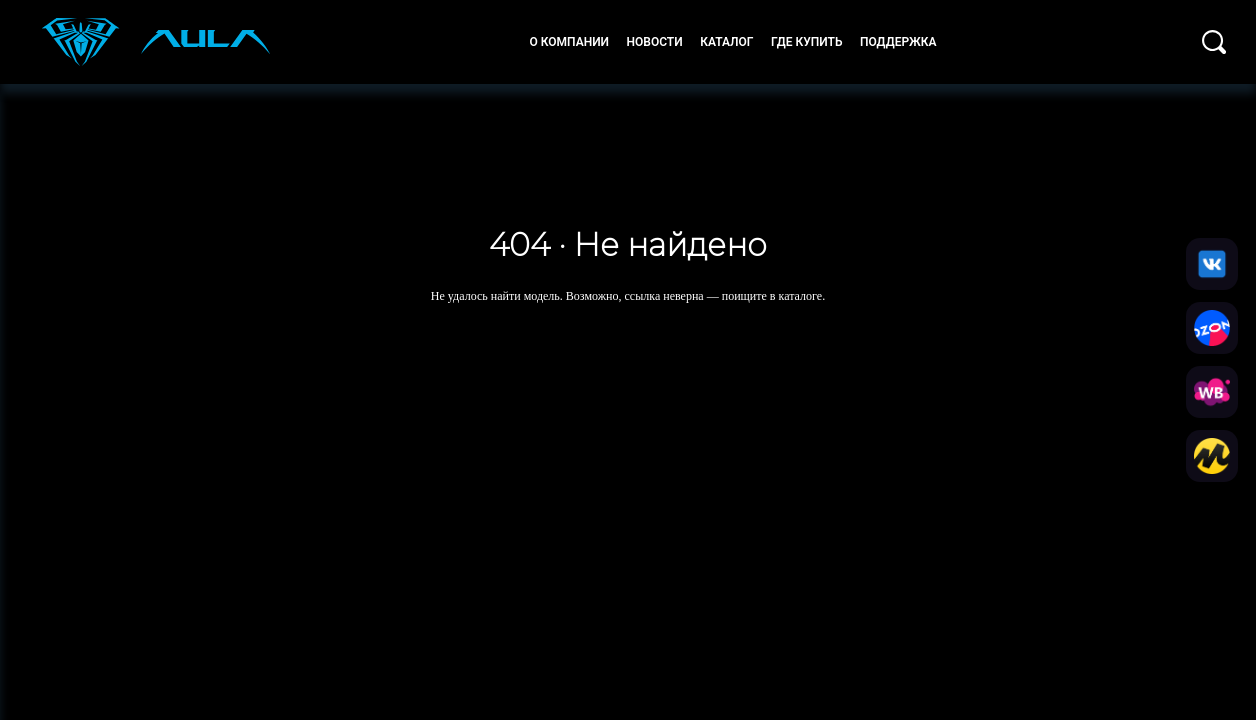 The width and height of the screenshot is (1256, 720). What do you see at coordinates (569, 42) in the screenshot?
I see `О компании` at bounding box center [569, 42].